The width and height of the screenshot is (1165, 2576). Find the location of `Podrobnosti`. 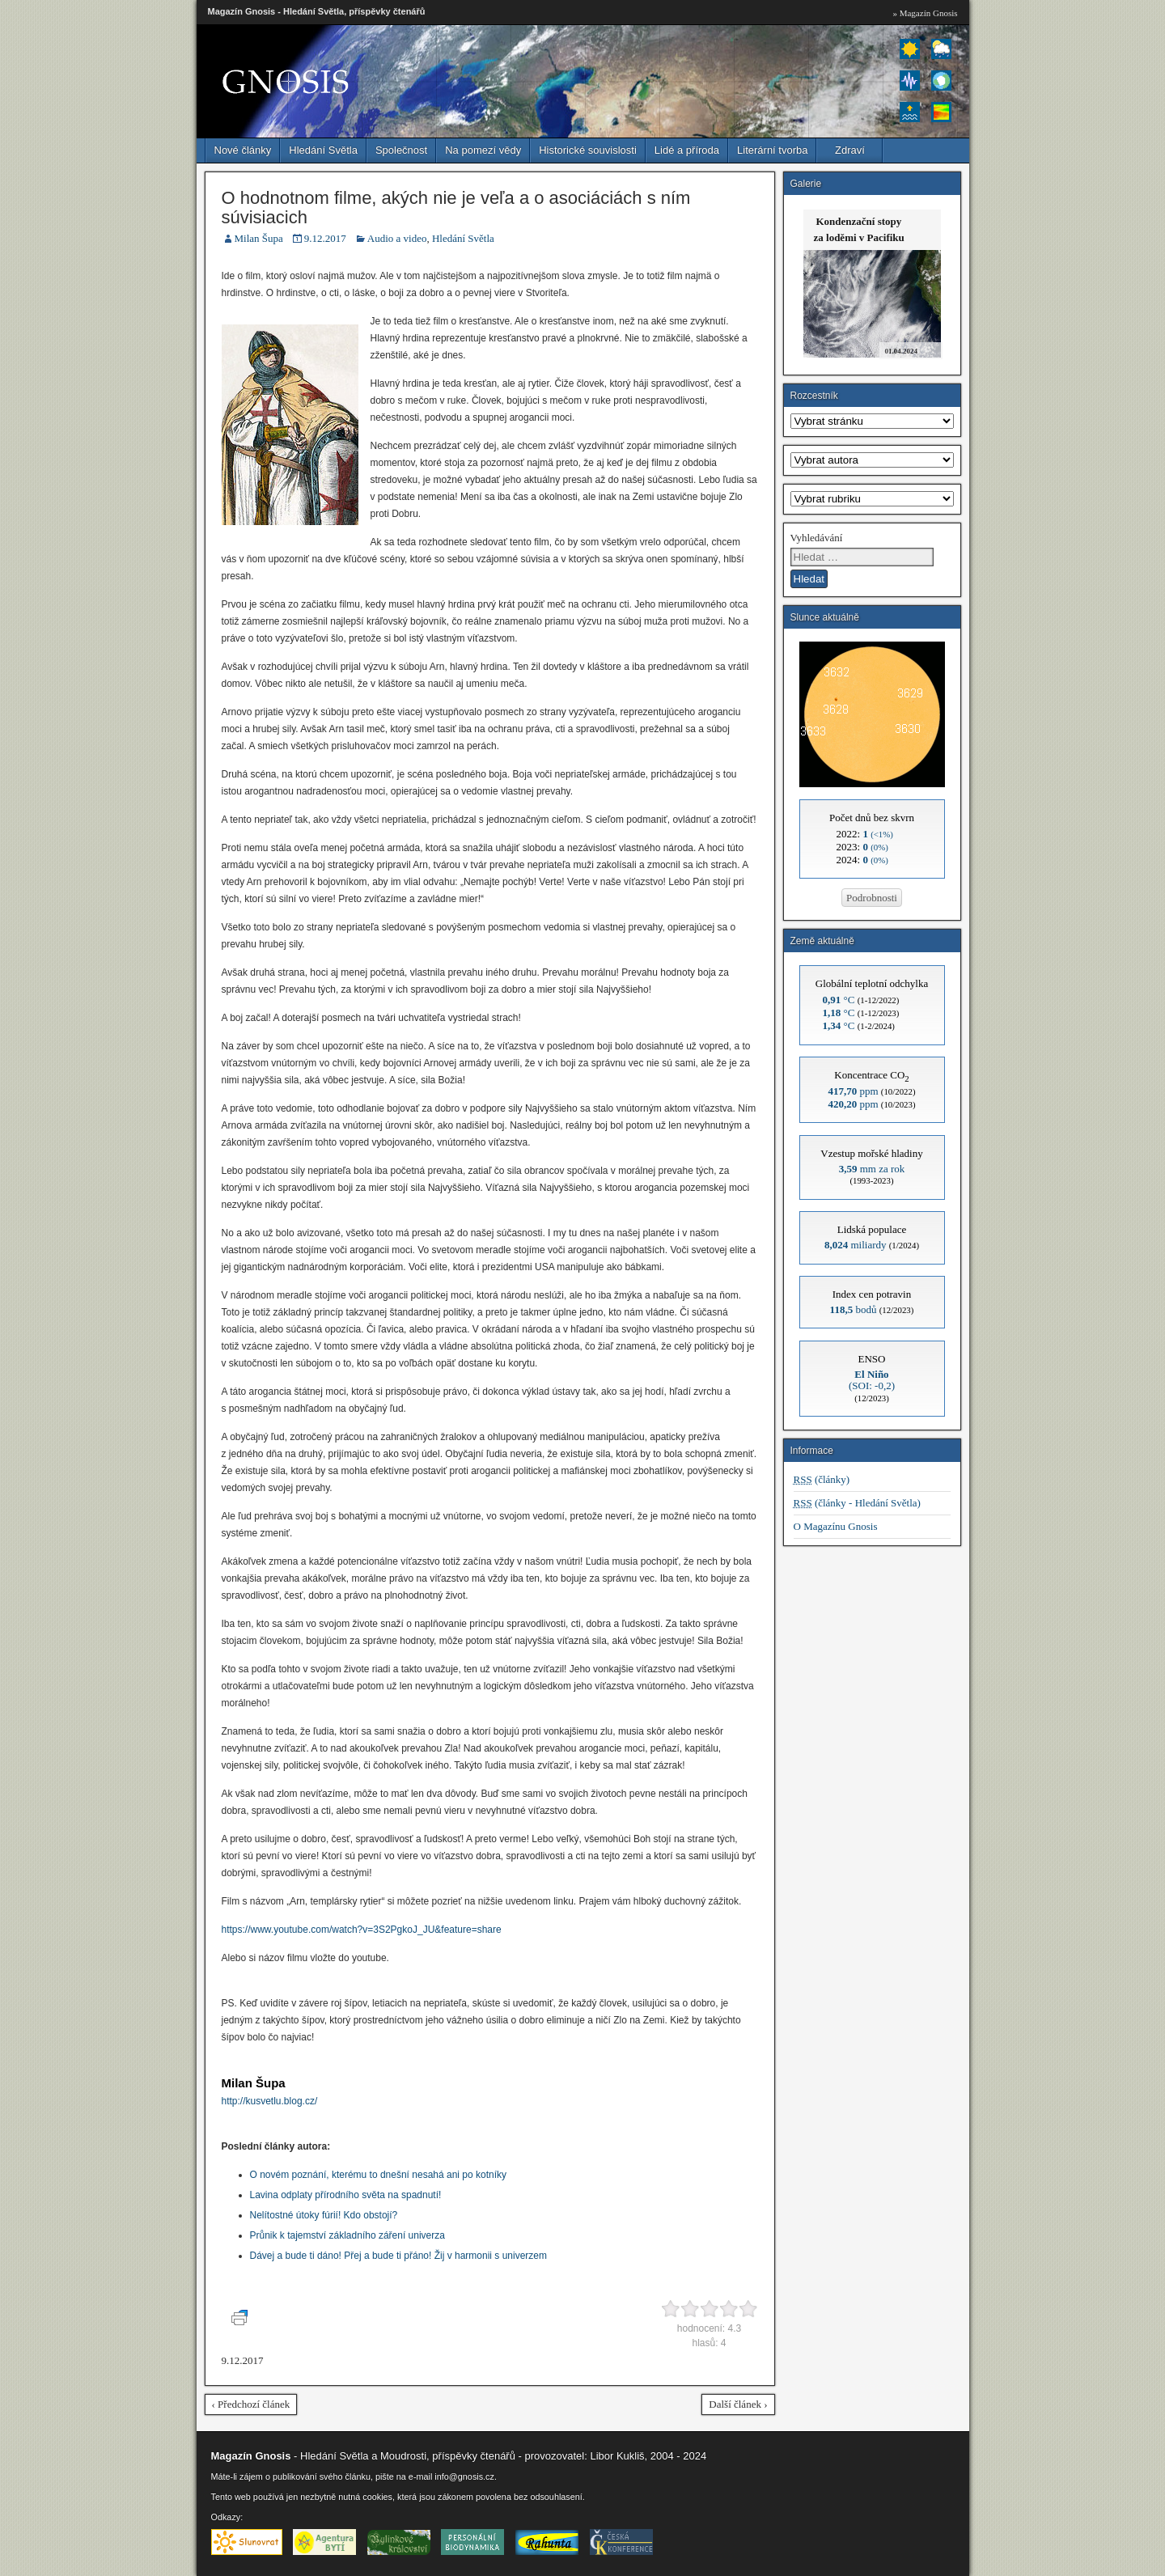

Podrobnosti is located at coordinates (871, 898).